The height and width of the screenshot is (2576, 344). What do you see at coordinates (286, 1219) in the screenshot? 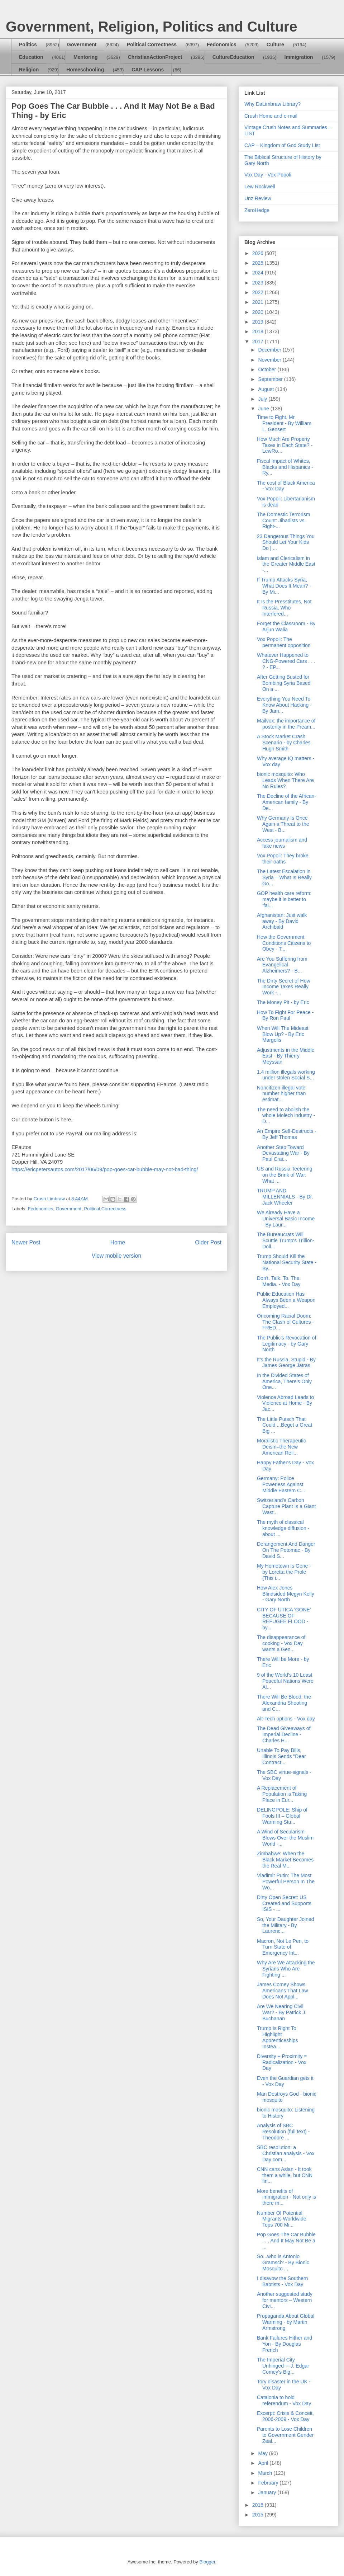
I see `We Already Have a Universal Basic Income - By Laur...` at bounding box center [286, 1219].